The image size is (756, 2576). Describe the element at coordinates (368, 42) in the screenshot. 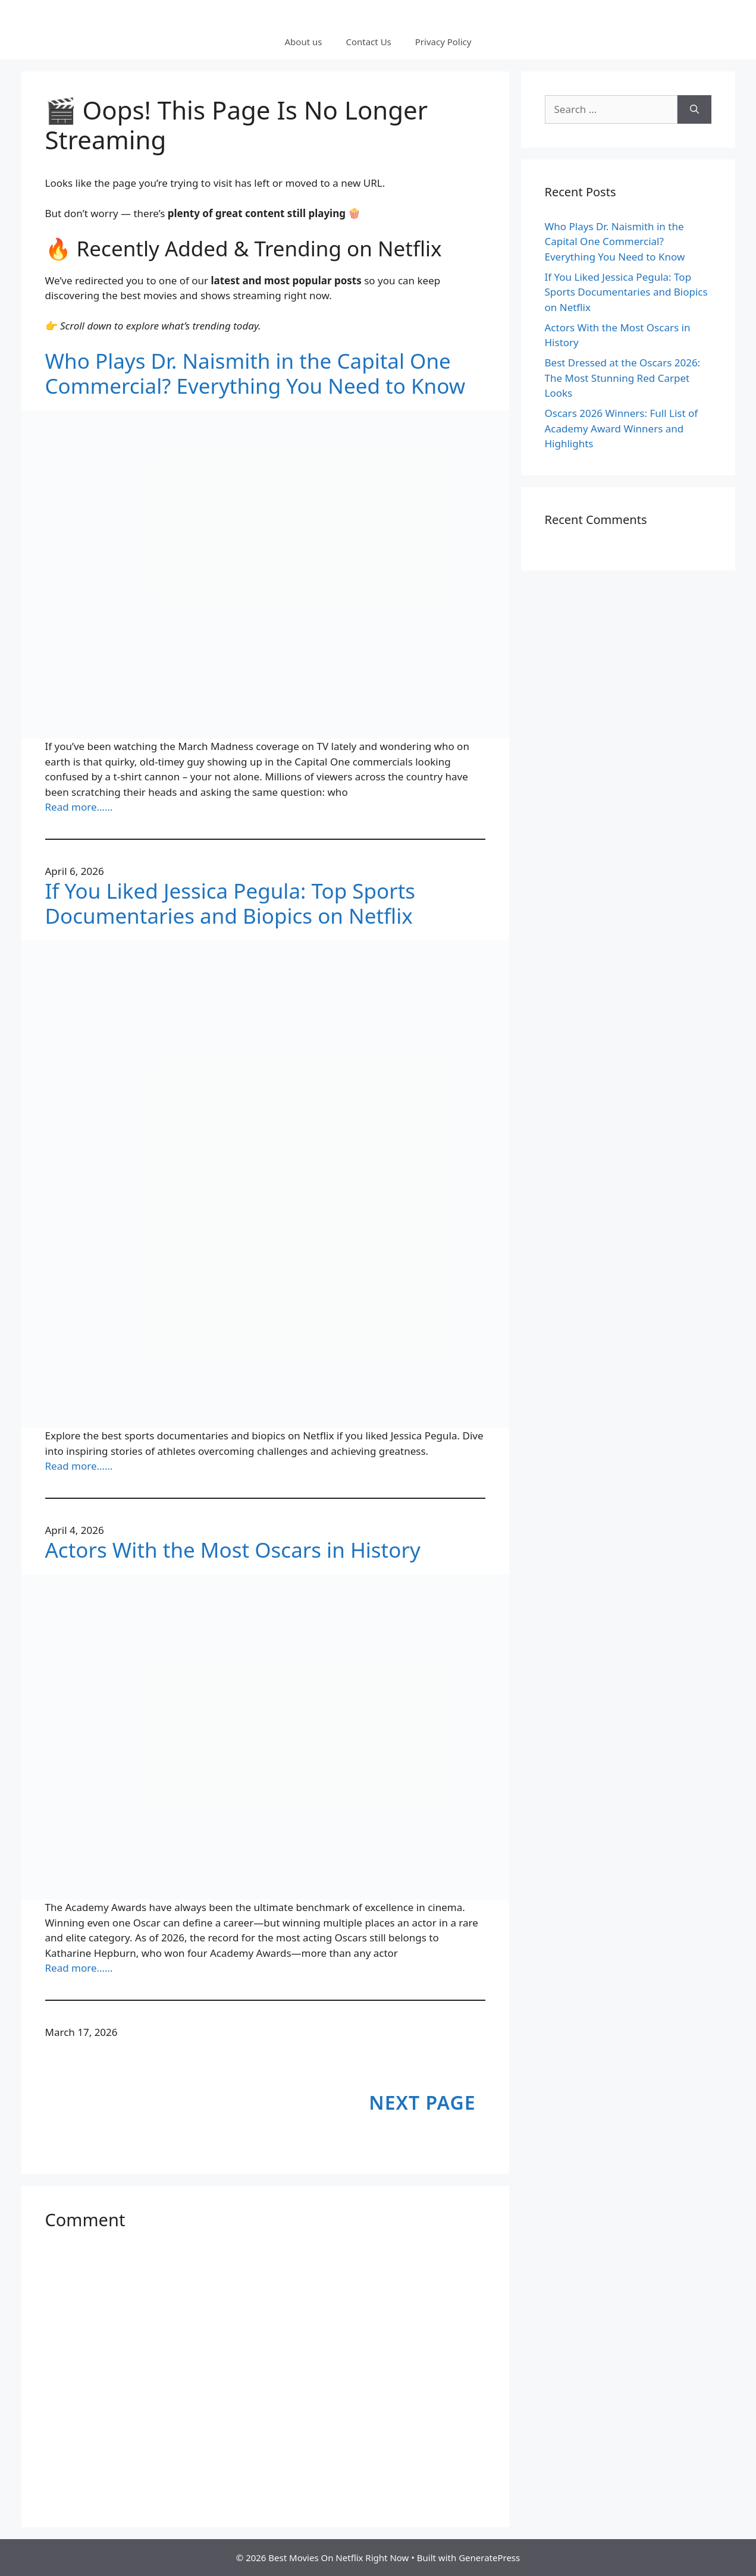

I see `Contact Us` at that location.